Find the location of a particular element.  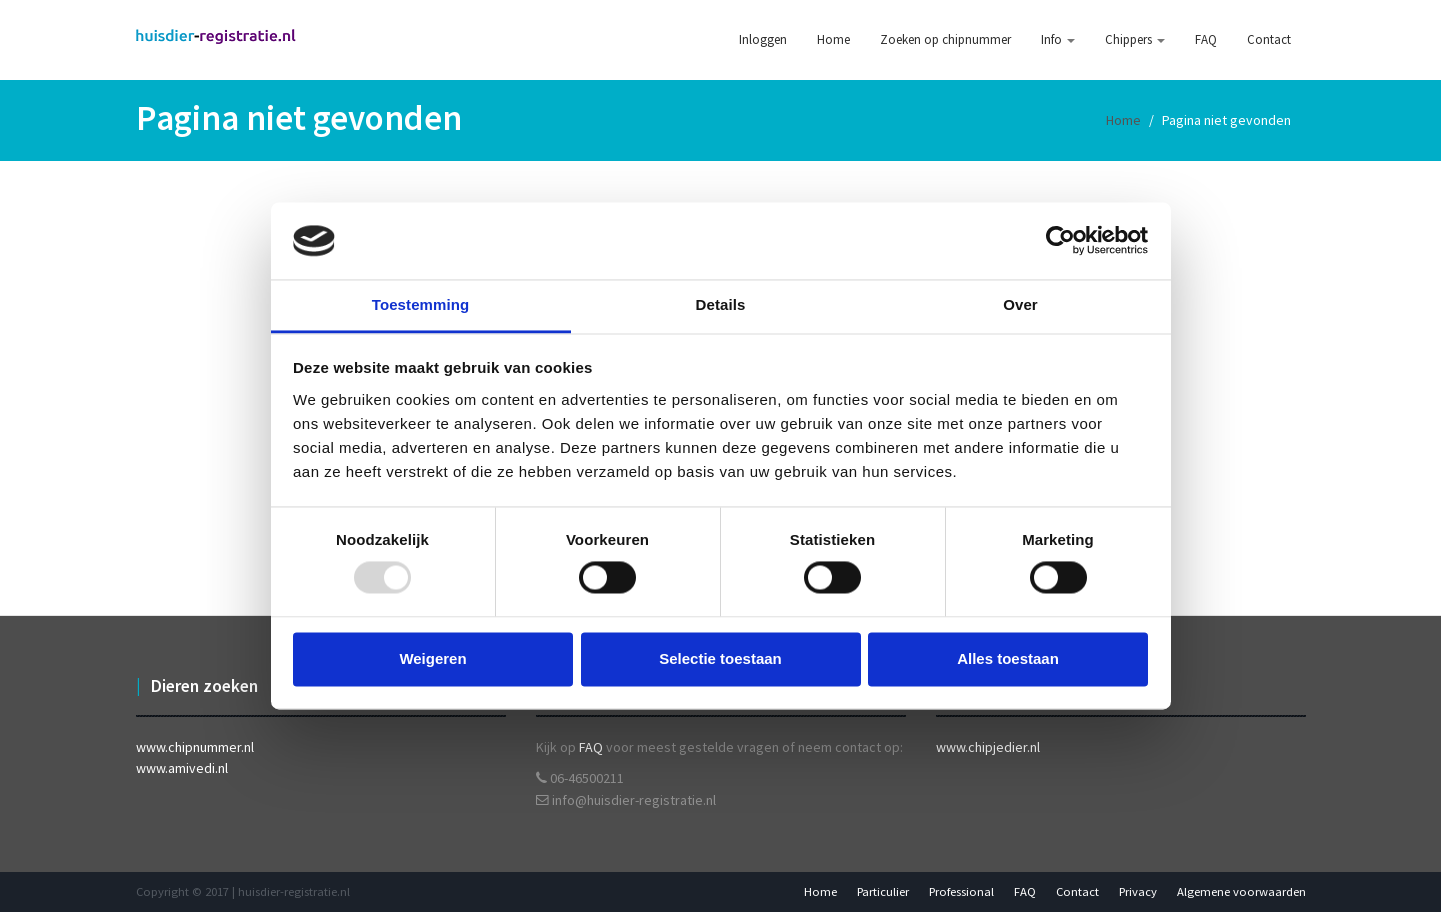

Chippers is located at coordinates (1135, 39).